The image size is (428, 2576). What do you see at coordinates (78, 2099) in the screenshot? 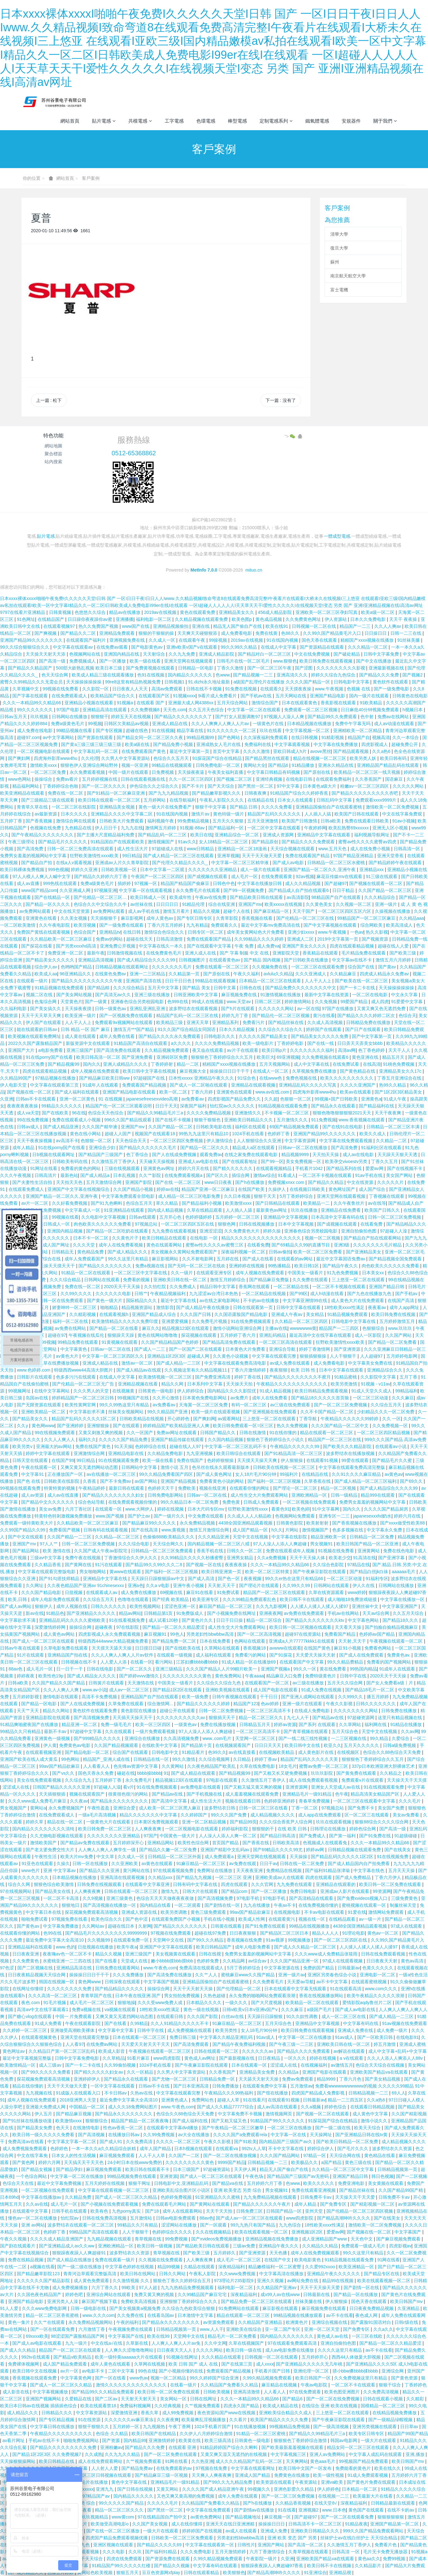
I see `2018亚洲男人天堂` at bounding box center [78, 2099].